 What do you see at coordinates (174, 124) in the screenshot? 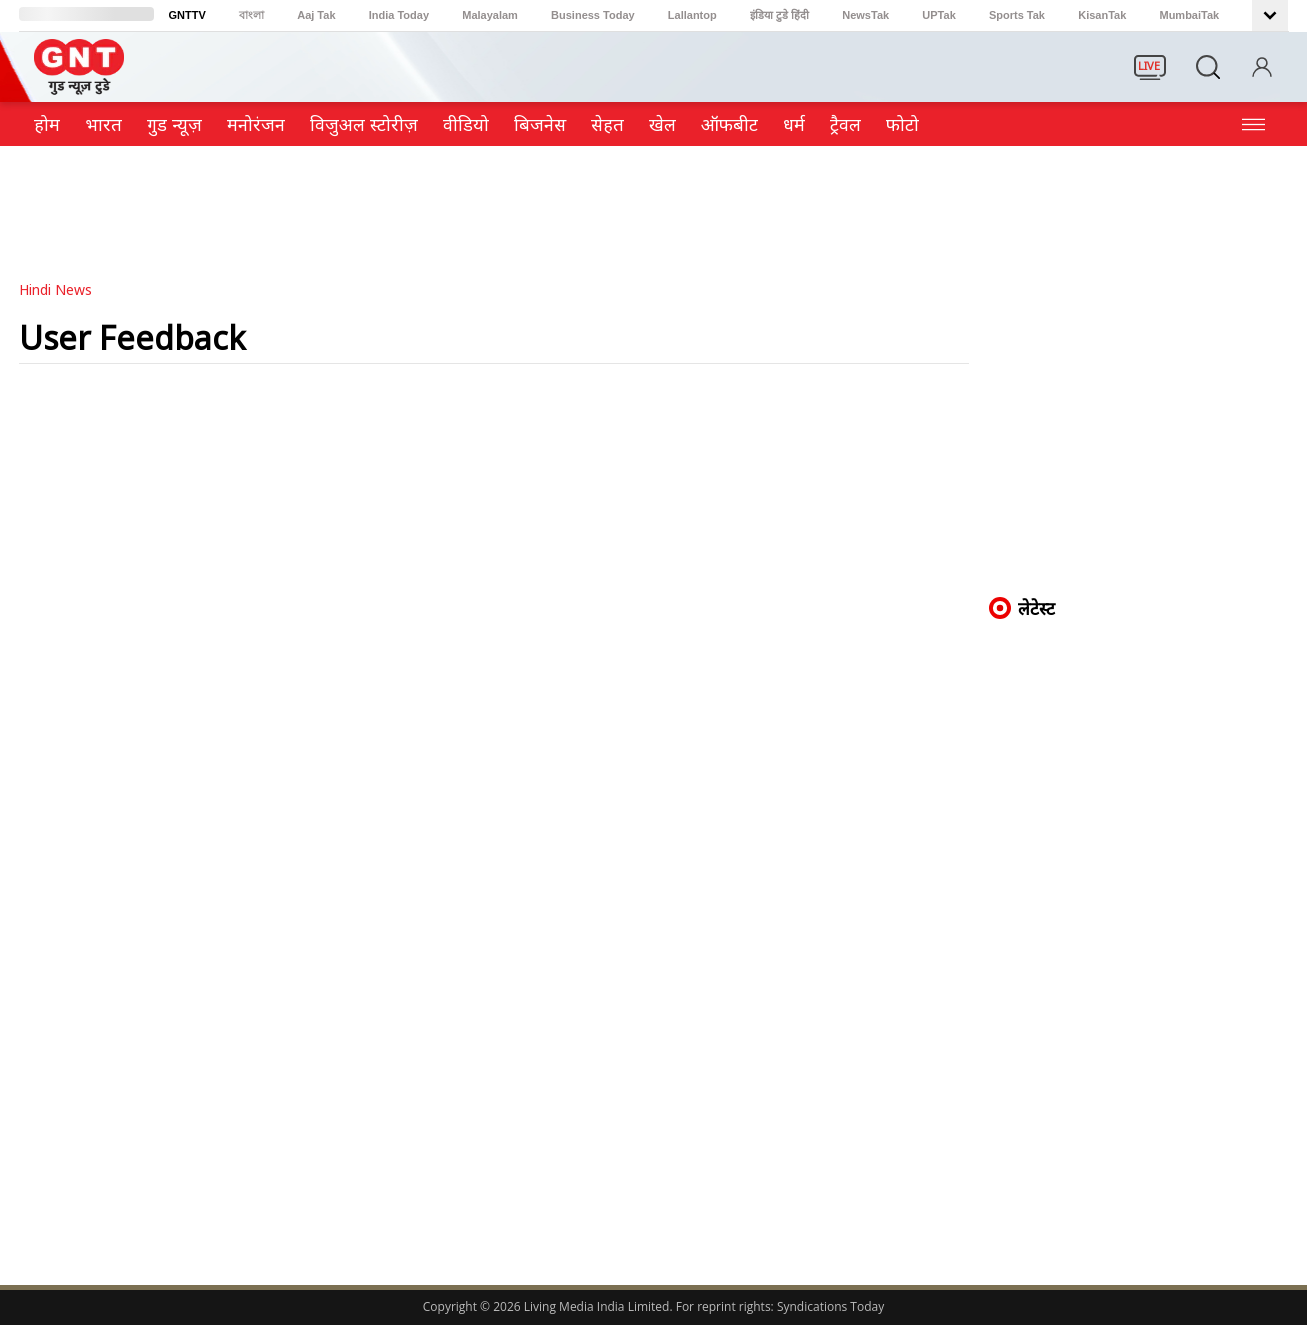
I see `गुड न्यूज़` at bounding box center [174, 124].